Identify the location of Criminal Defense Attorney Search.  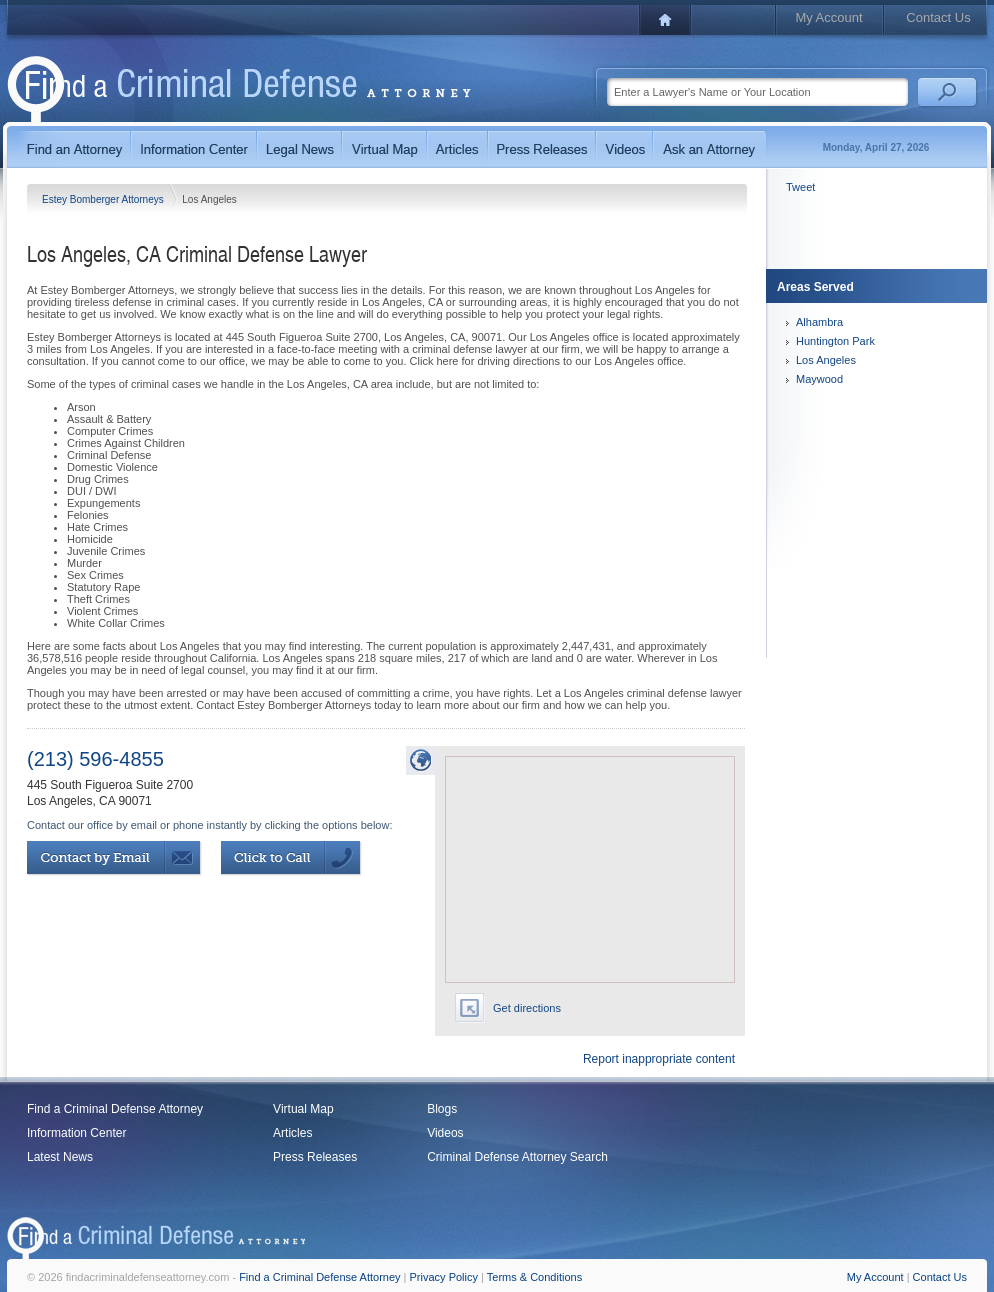
(517, 1157).